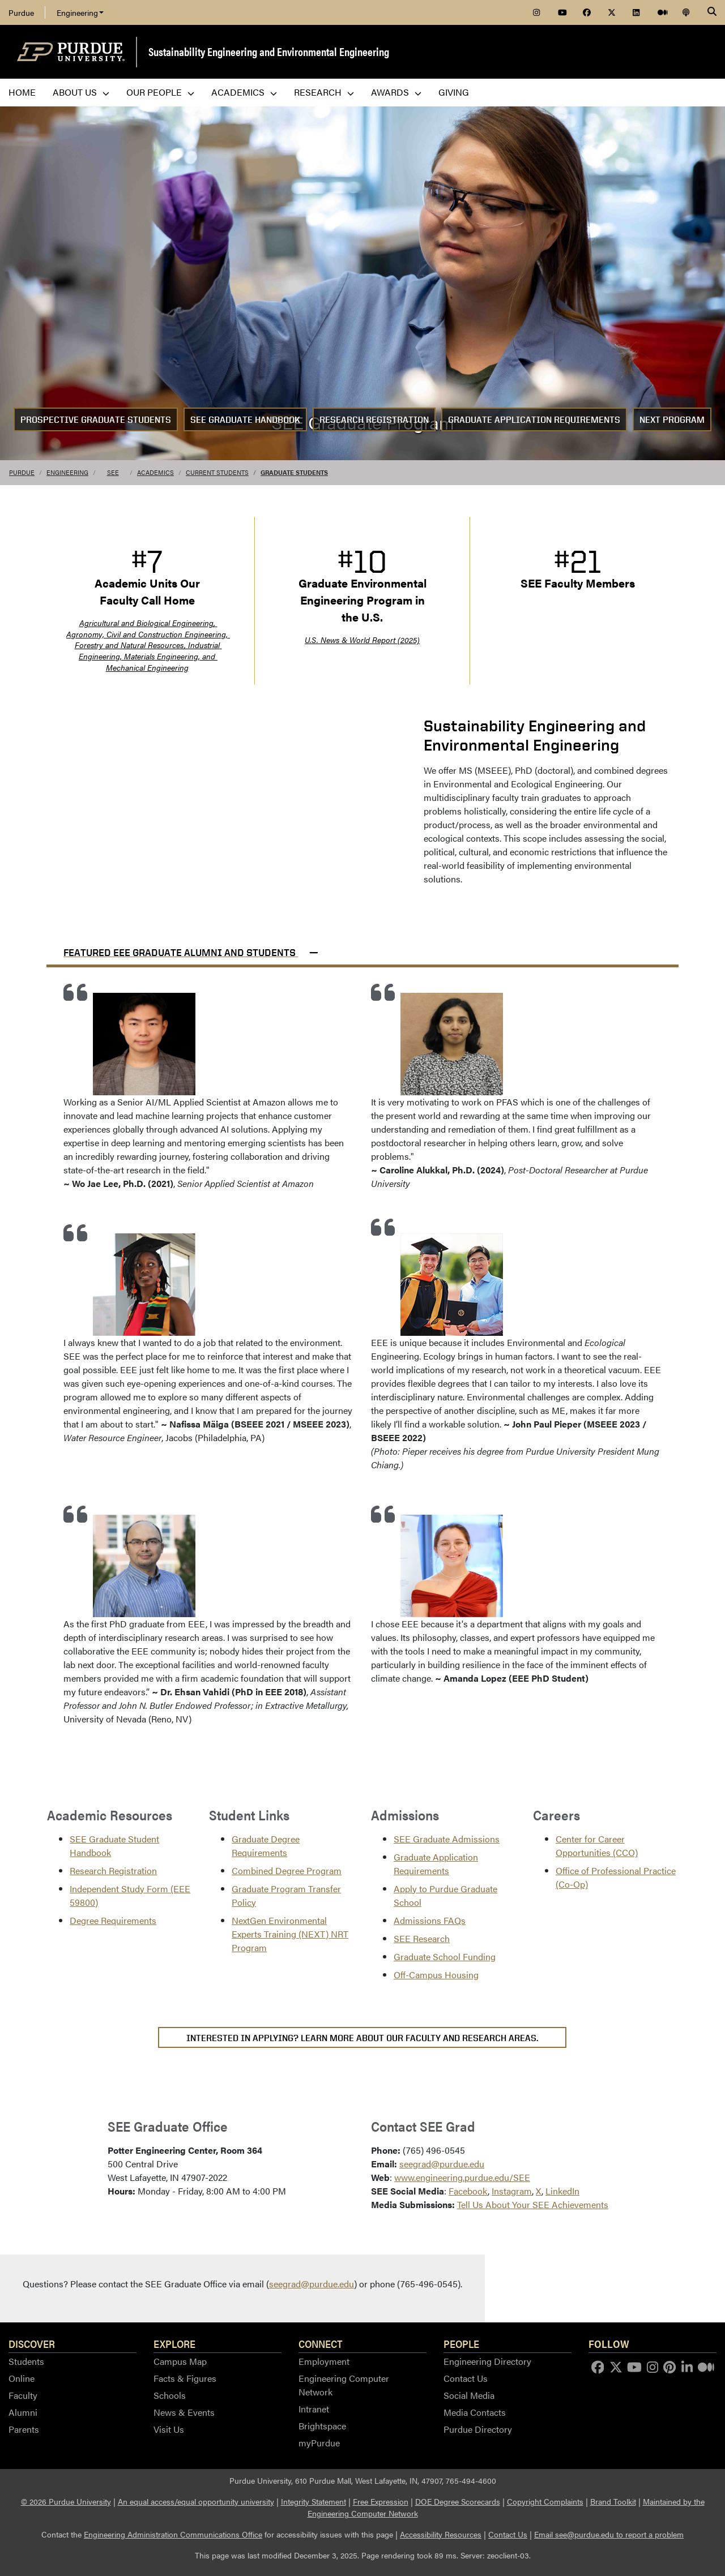 This screenshot has width=725, height=2576. I want to click on Research Registration, so click(374, 419).